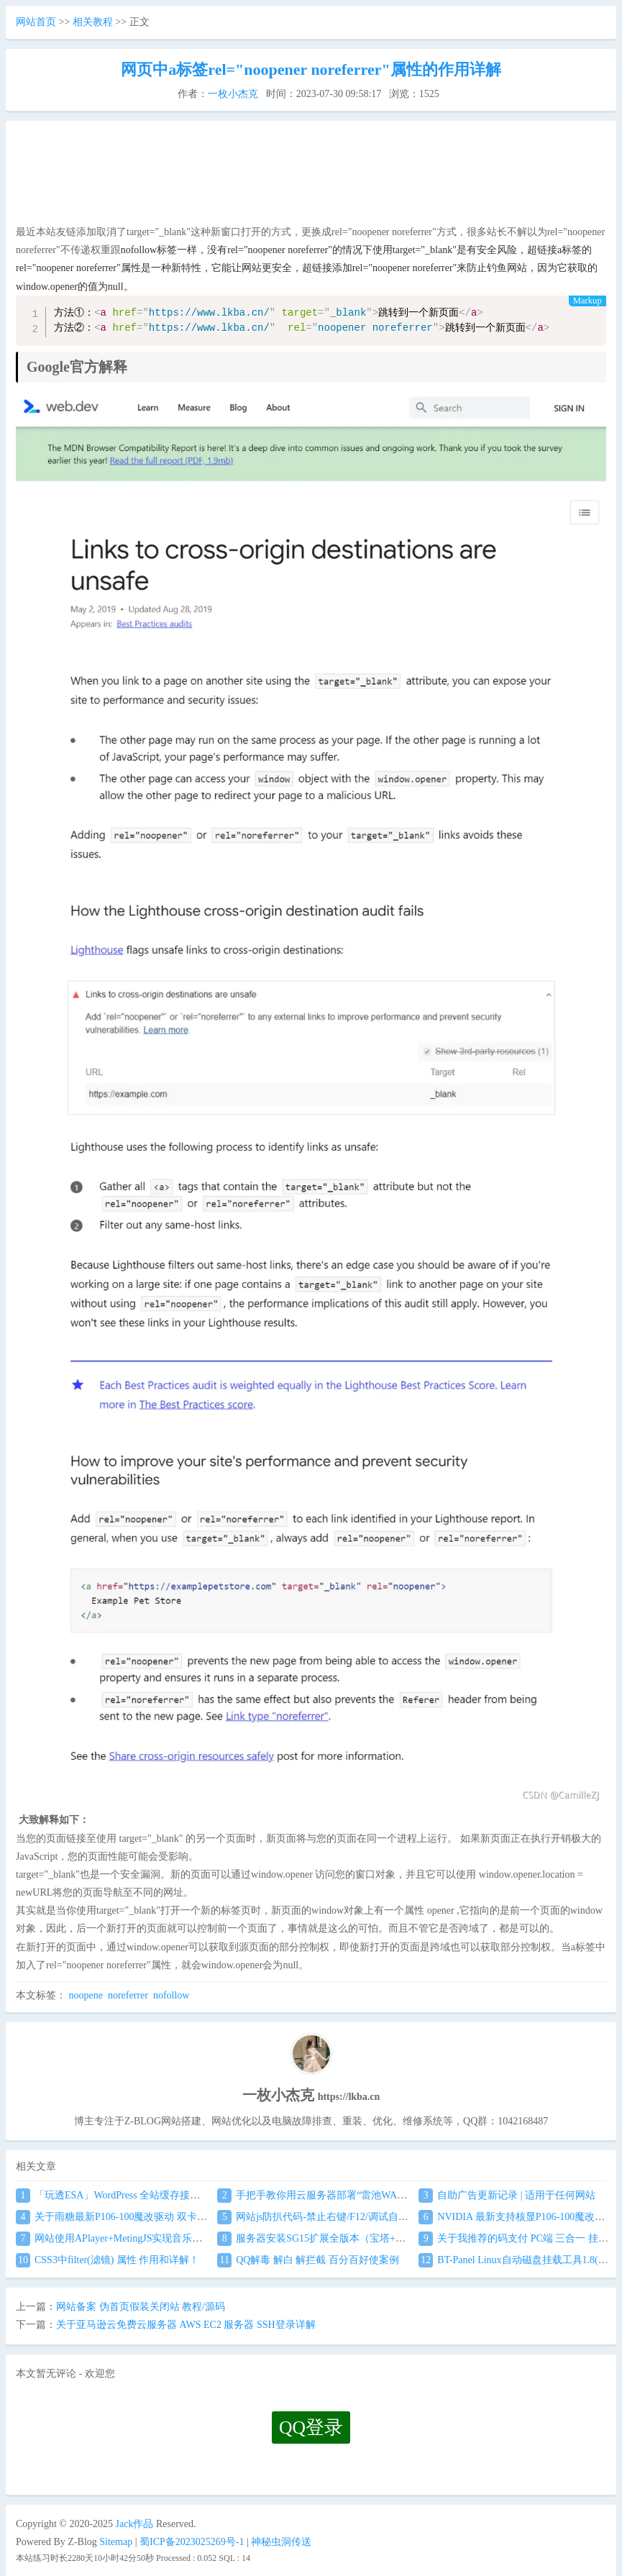 The image size is (622, 2576). What do you see at coordinates (136, 2216) in the screenshot?
I see `关于雨糖最新P106-100魔改驱动 双卡驱动安装教程` at bounding box center [136, 2216].